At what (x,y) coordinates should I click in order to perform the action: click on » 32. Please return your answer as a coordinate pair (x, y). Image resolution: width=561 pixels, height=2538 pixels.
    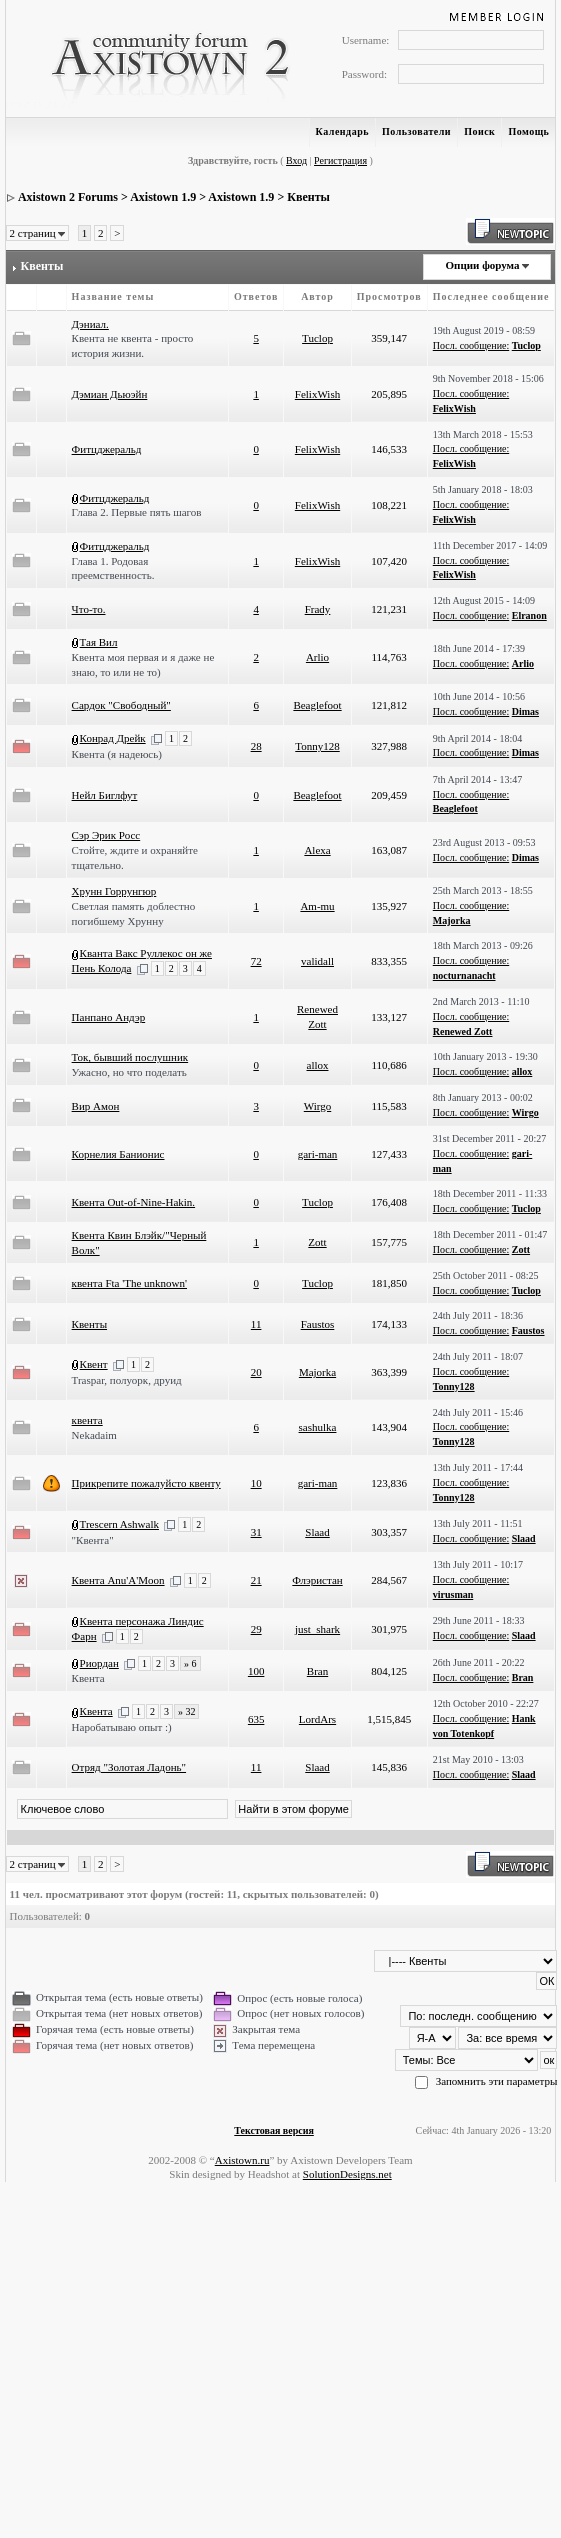
    Looking at the image, I should click on (187, 1711).